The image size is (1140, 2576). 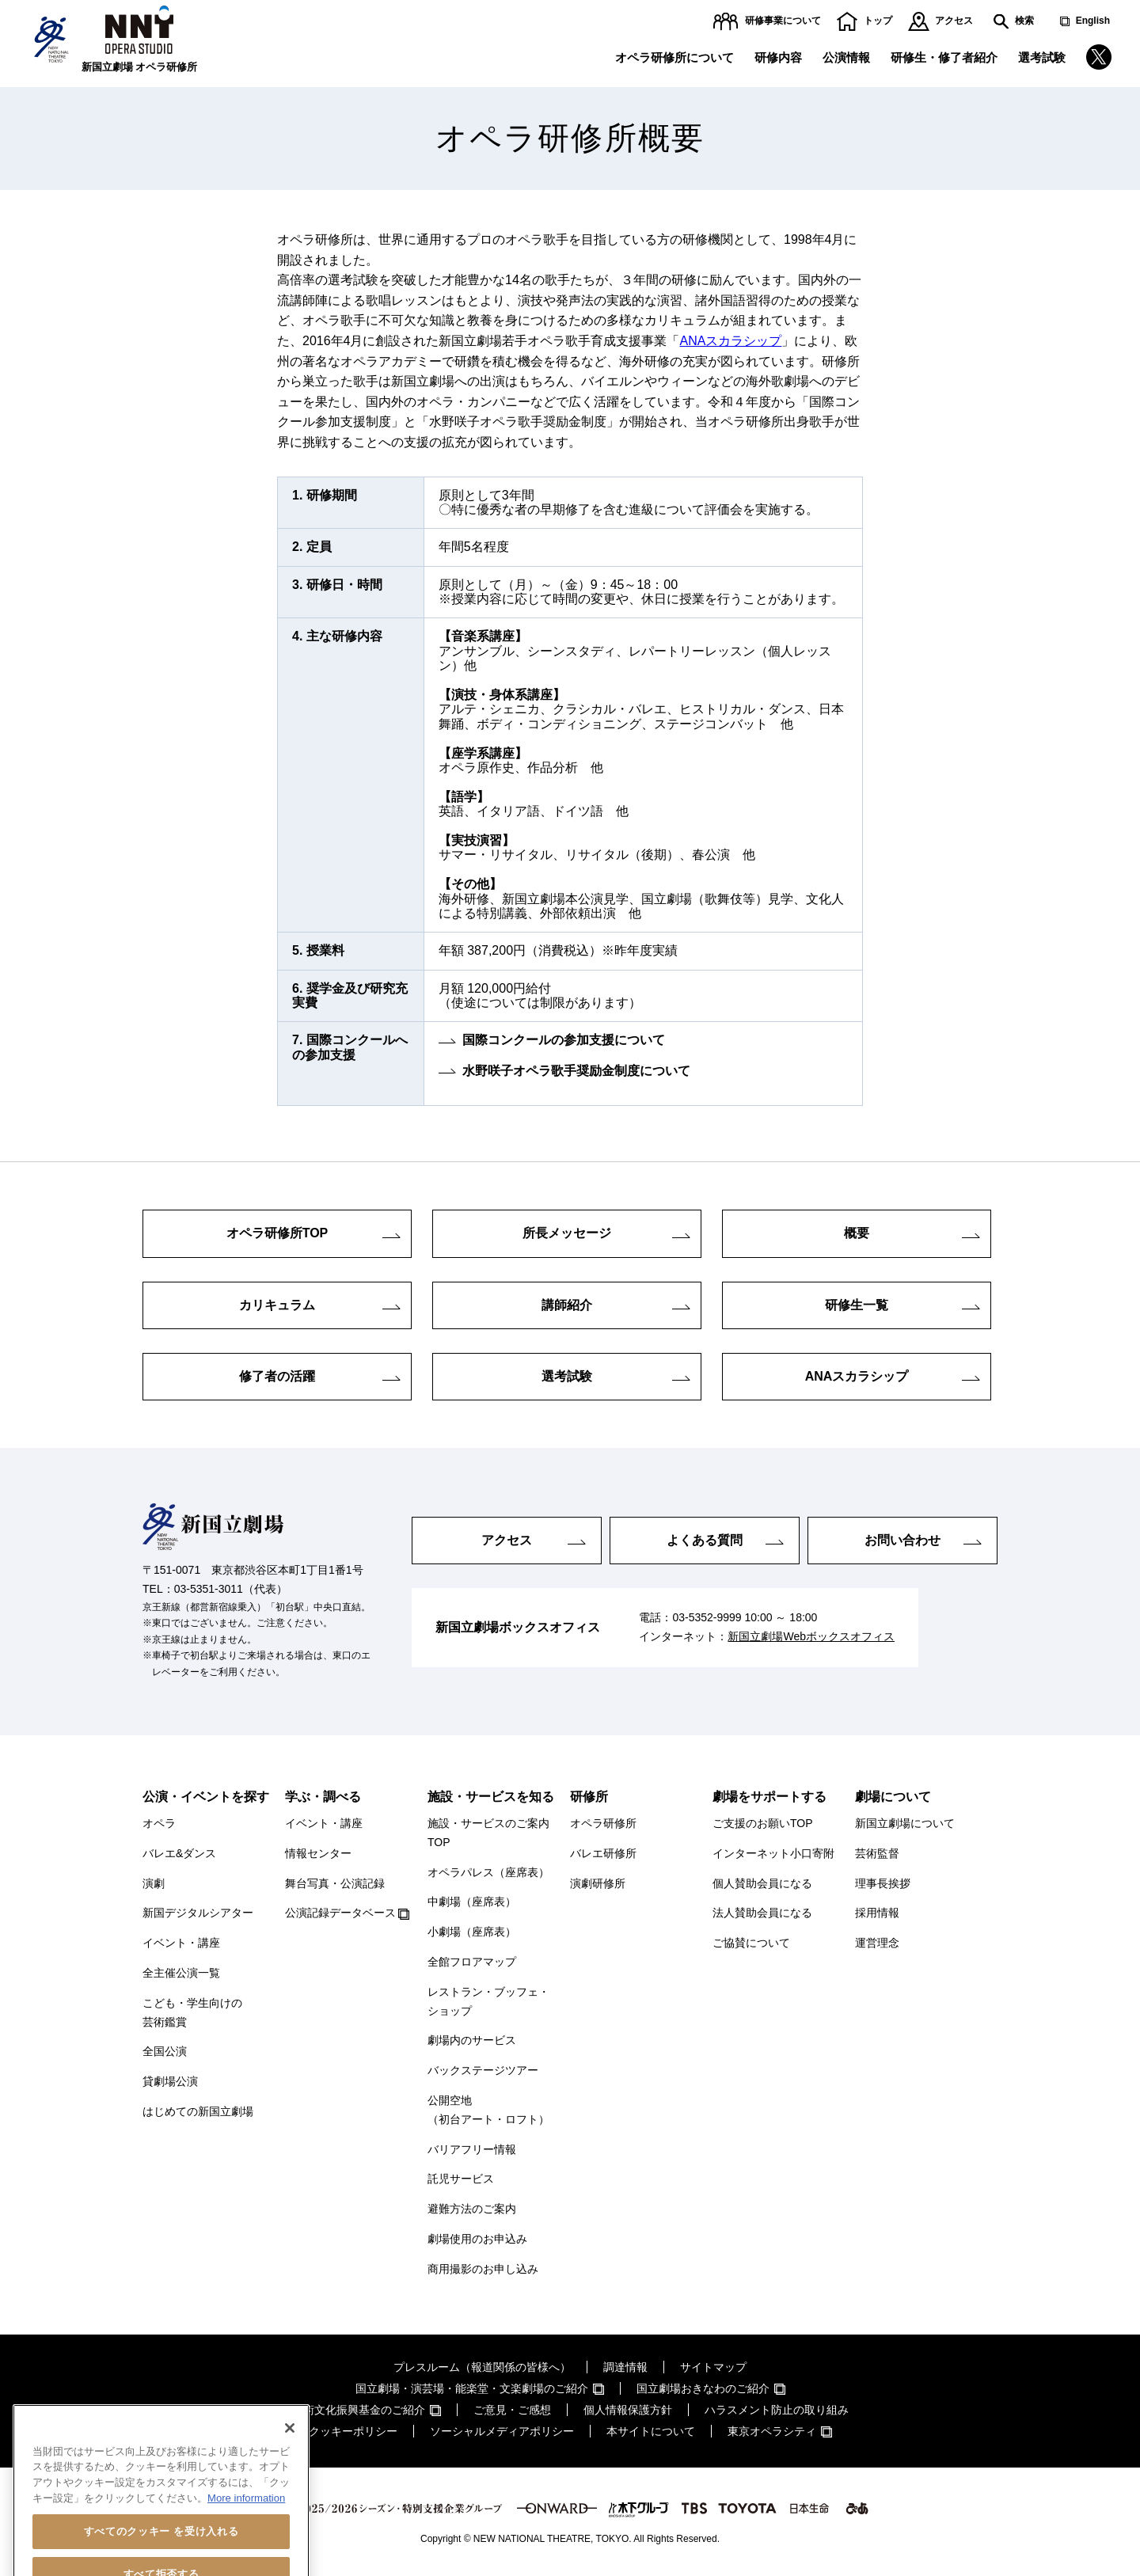 I want to click on More information [あなたのプライバシーを守るための詳細設定, 新しいタブで開く], so click(x=246, y=2548).